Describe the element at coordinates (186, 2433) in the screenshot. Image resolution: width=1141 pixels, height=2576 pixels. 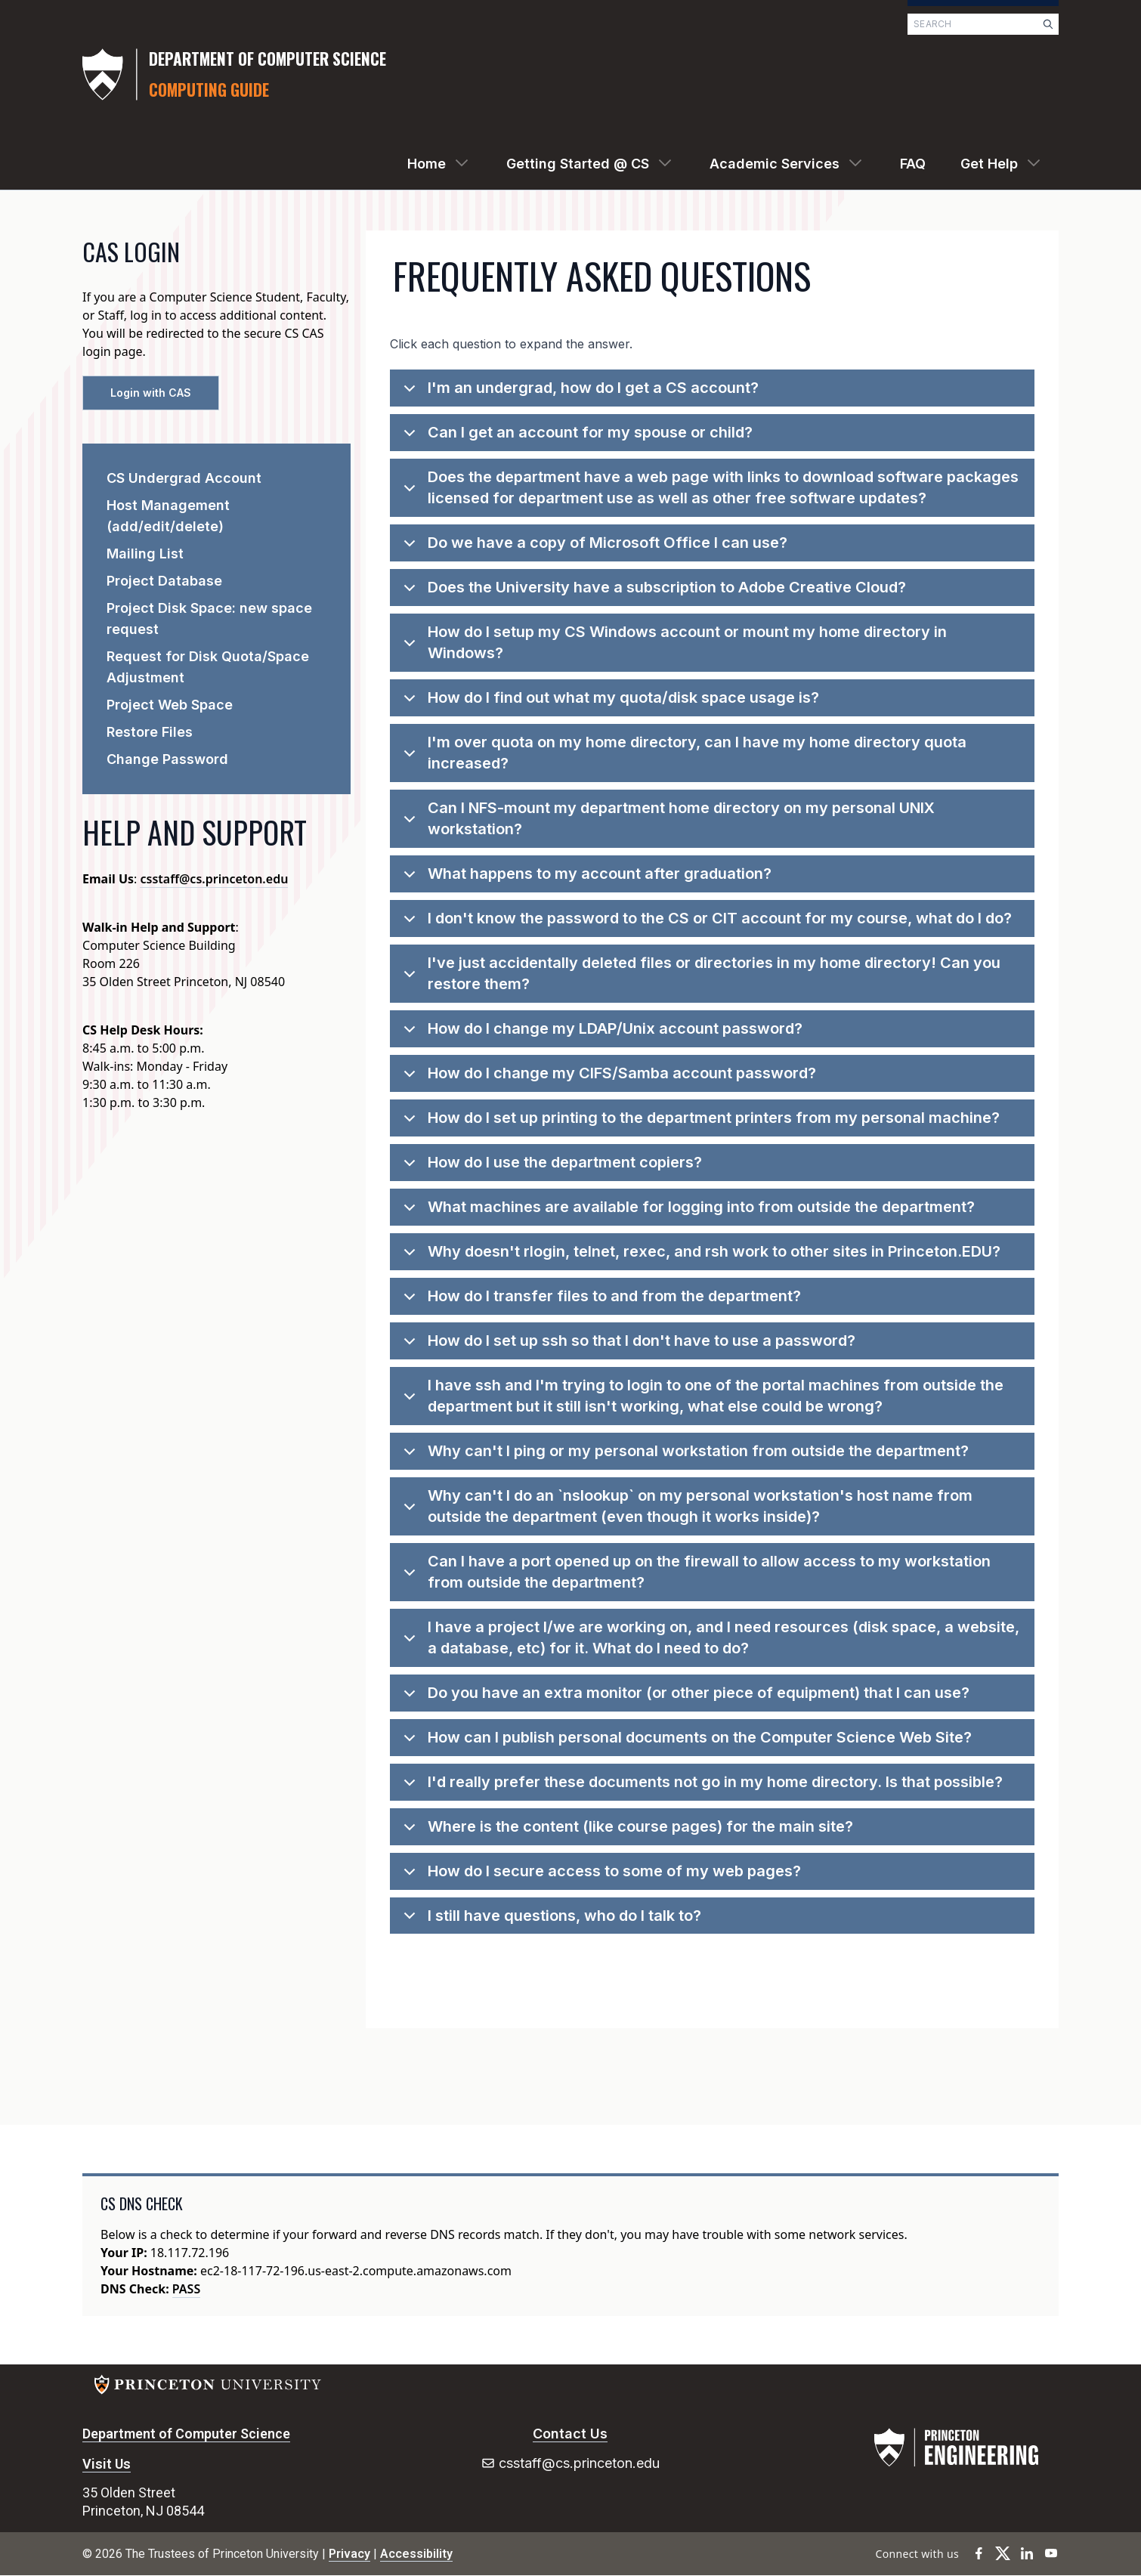
I see `Department of Computer Science` at that location.